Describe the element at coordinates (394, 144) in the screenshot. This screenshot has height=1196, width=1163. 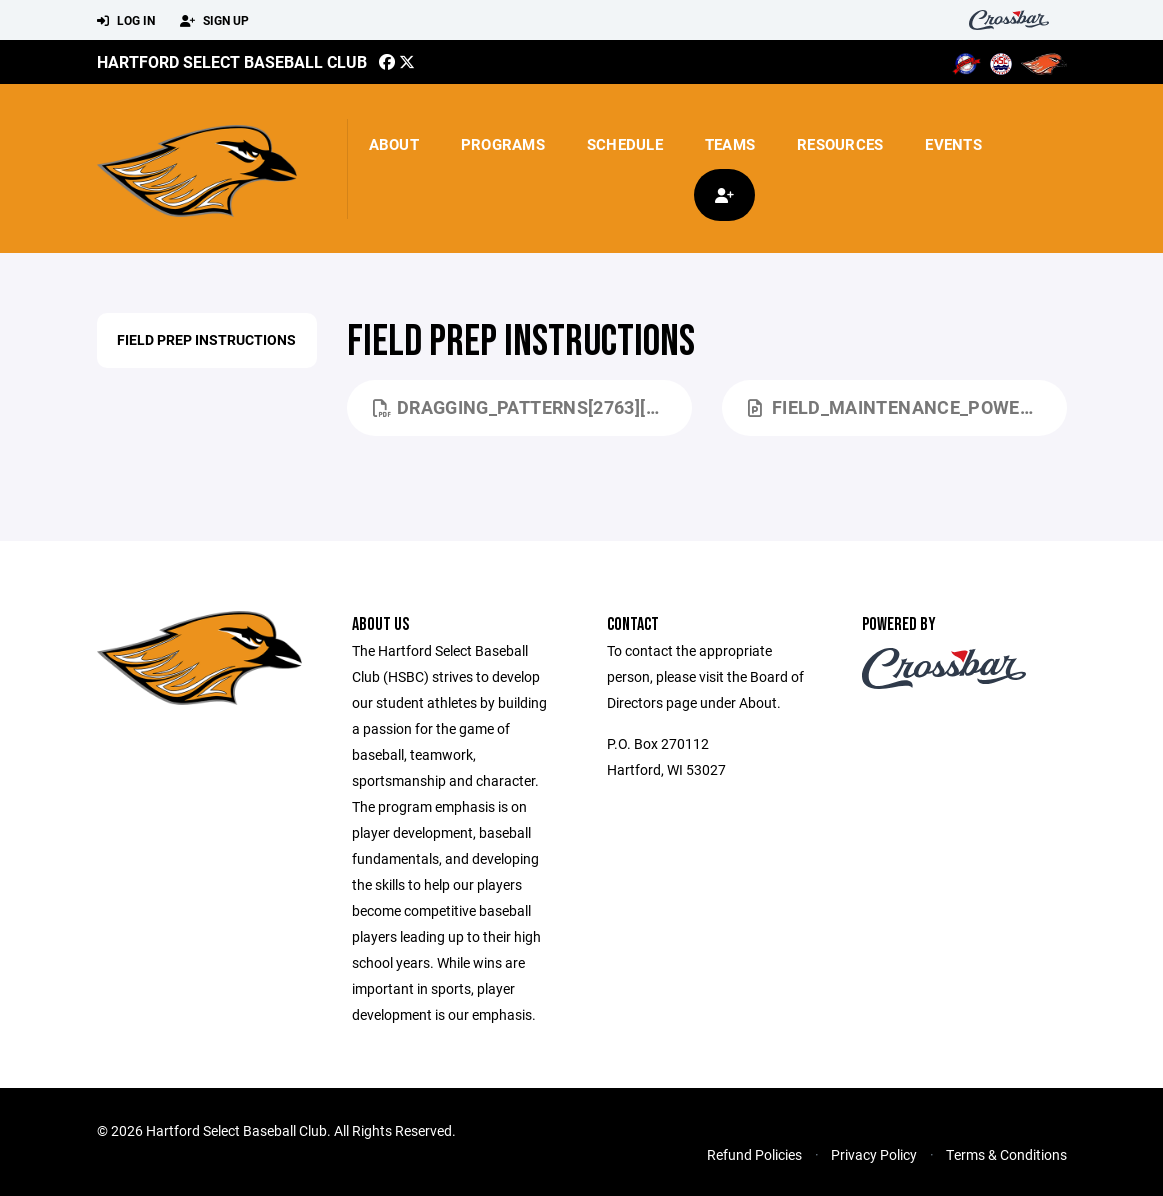
I see `About` at that location.